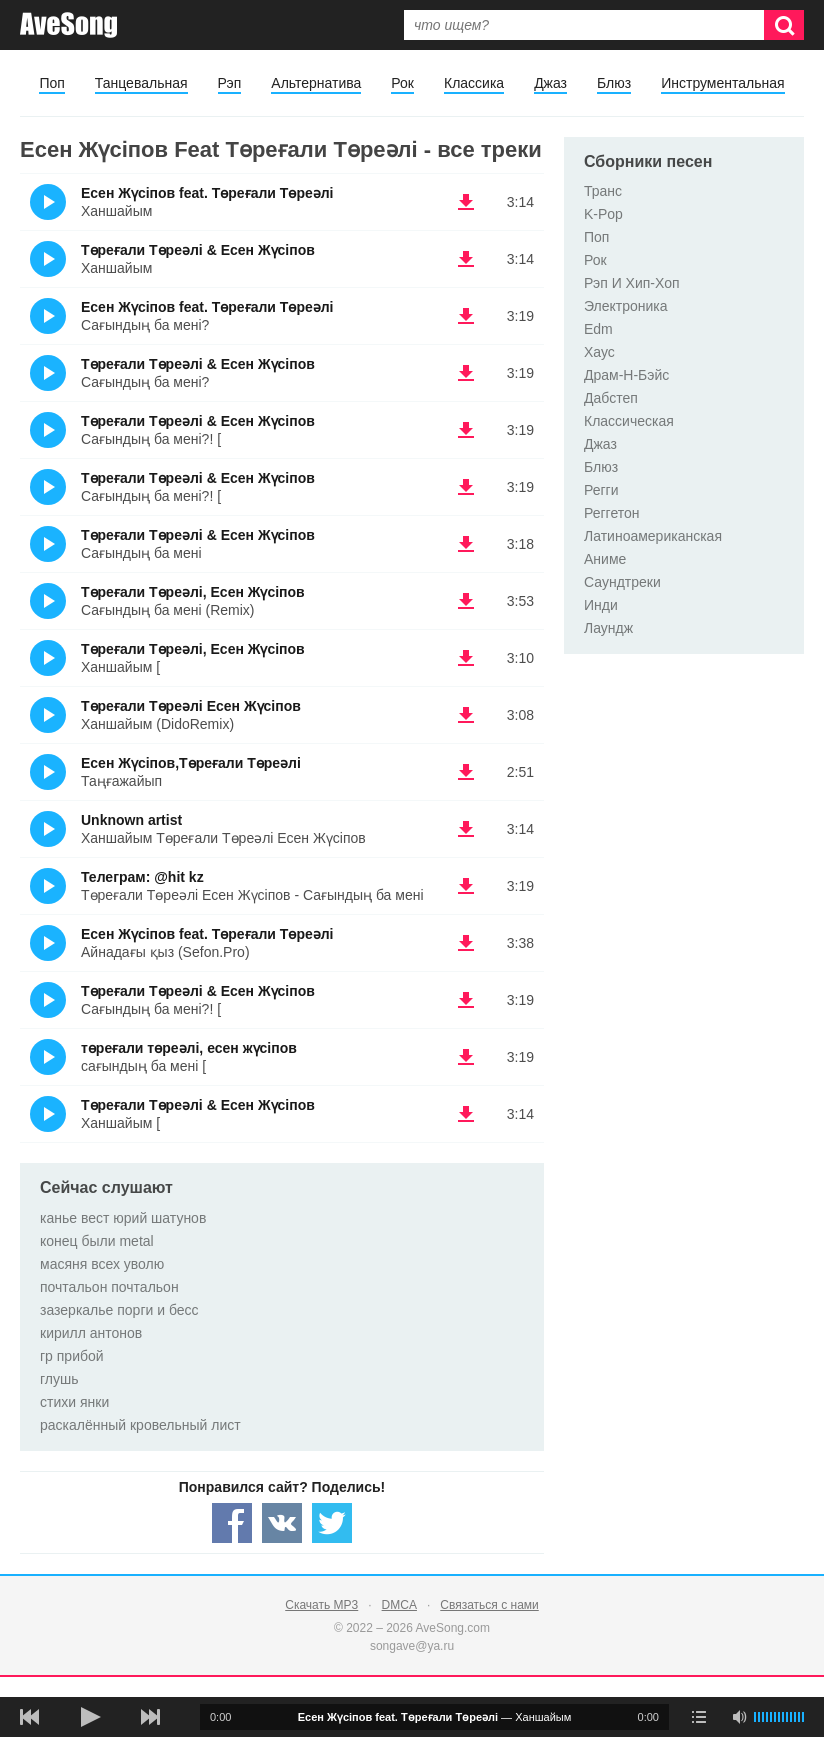 Image resolution: width=824 pixels, height=1737 pixels. What do you see at coordinates (632, 283) in the screenshot?
I see `Рэп И Хип-Хоп` at bounding box center [632, 283].